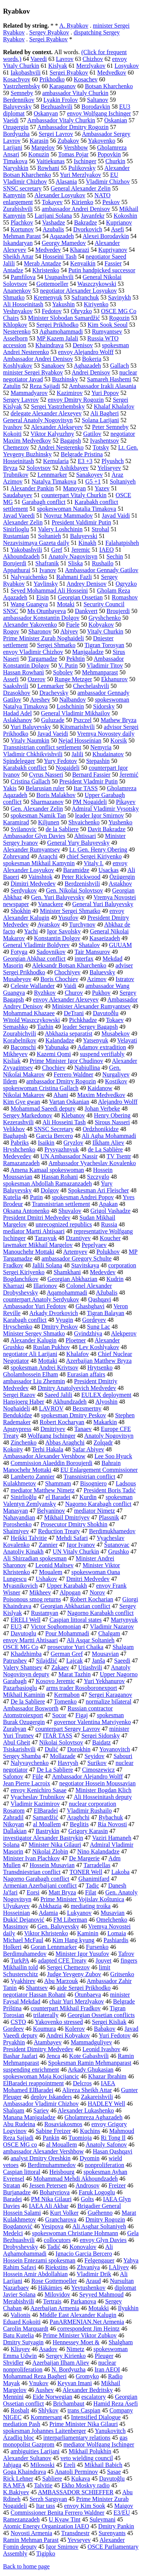 This screenshot has height=2576, width=142. Describe the element at coordinates (79, 1824) in the screenshot. I see `Beglitis` at that location.